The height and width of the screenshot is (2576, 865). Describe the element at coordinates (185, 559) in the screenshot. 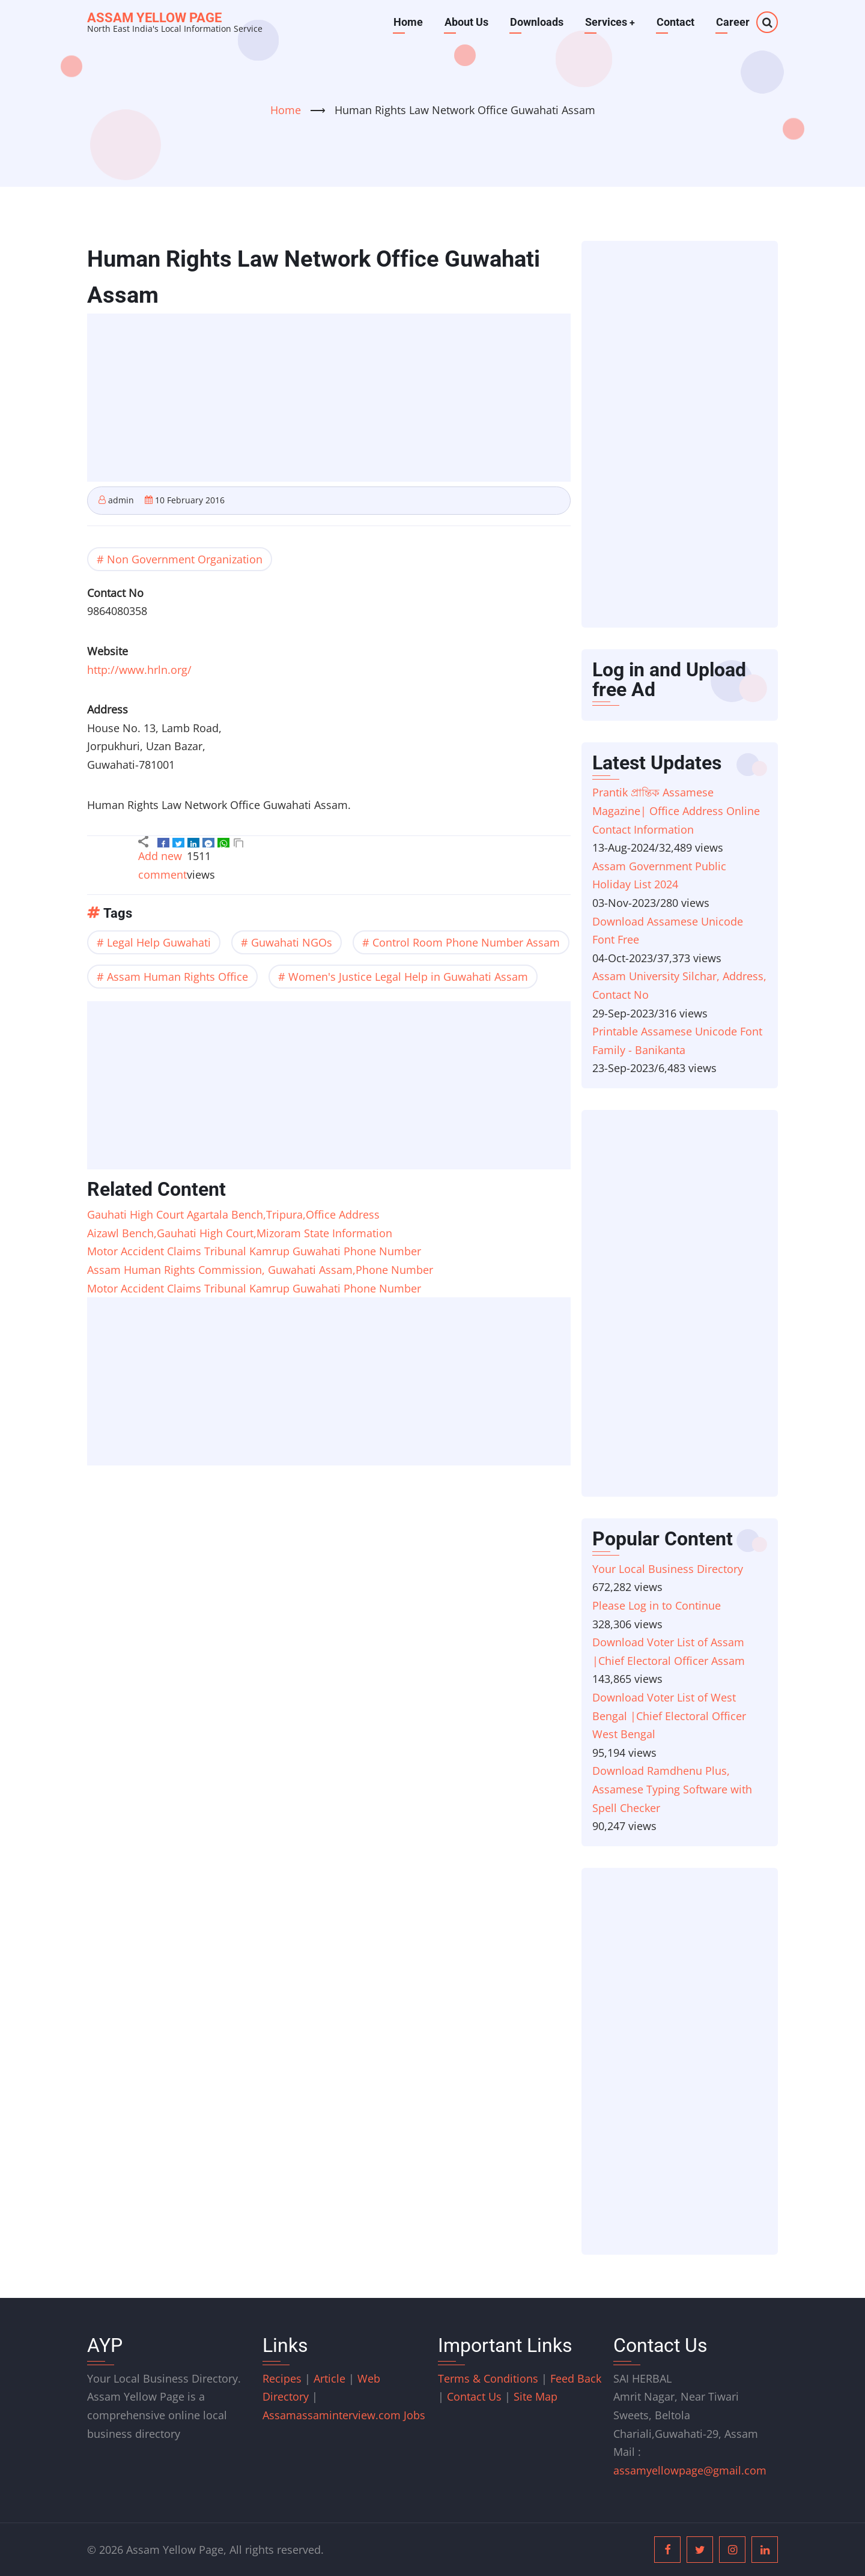

I see `Non Government Organization` at that location.